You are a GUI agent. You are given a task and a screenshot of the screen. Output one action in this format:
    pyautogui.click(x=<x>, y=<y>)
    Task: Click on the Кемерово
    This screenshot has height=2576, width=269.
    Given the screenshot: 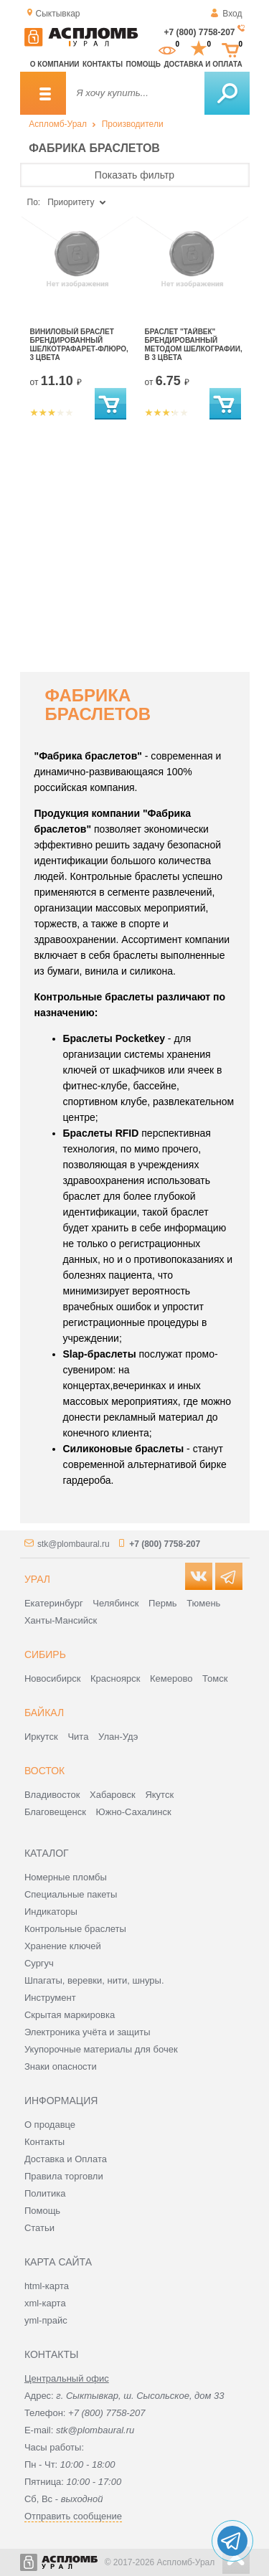 What is the action you would take?
    pyautogui.click(x=171, y=1678)
    